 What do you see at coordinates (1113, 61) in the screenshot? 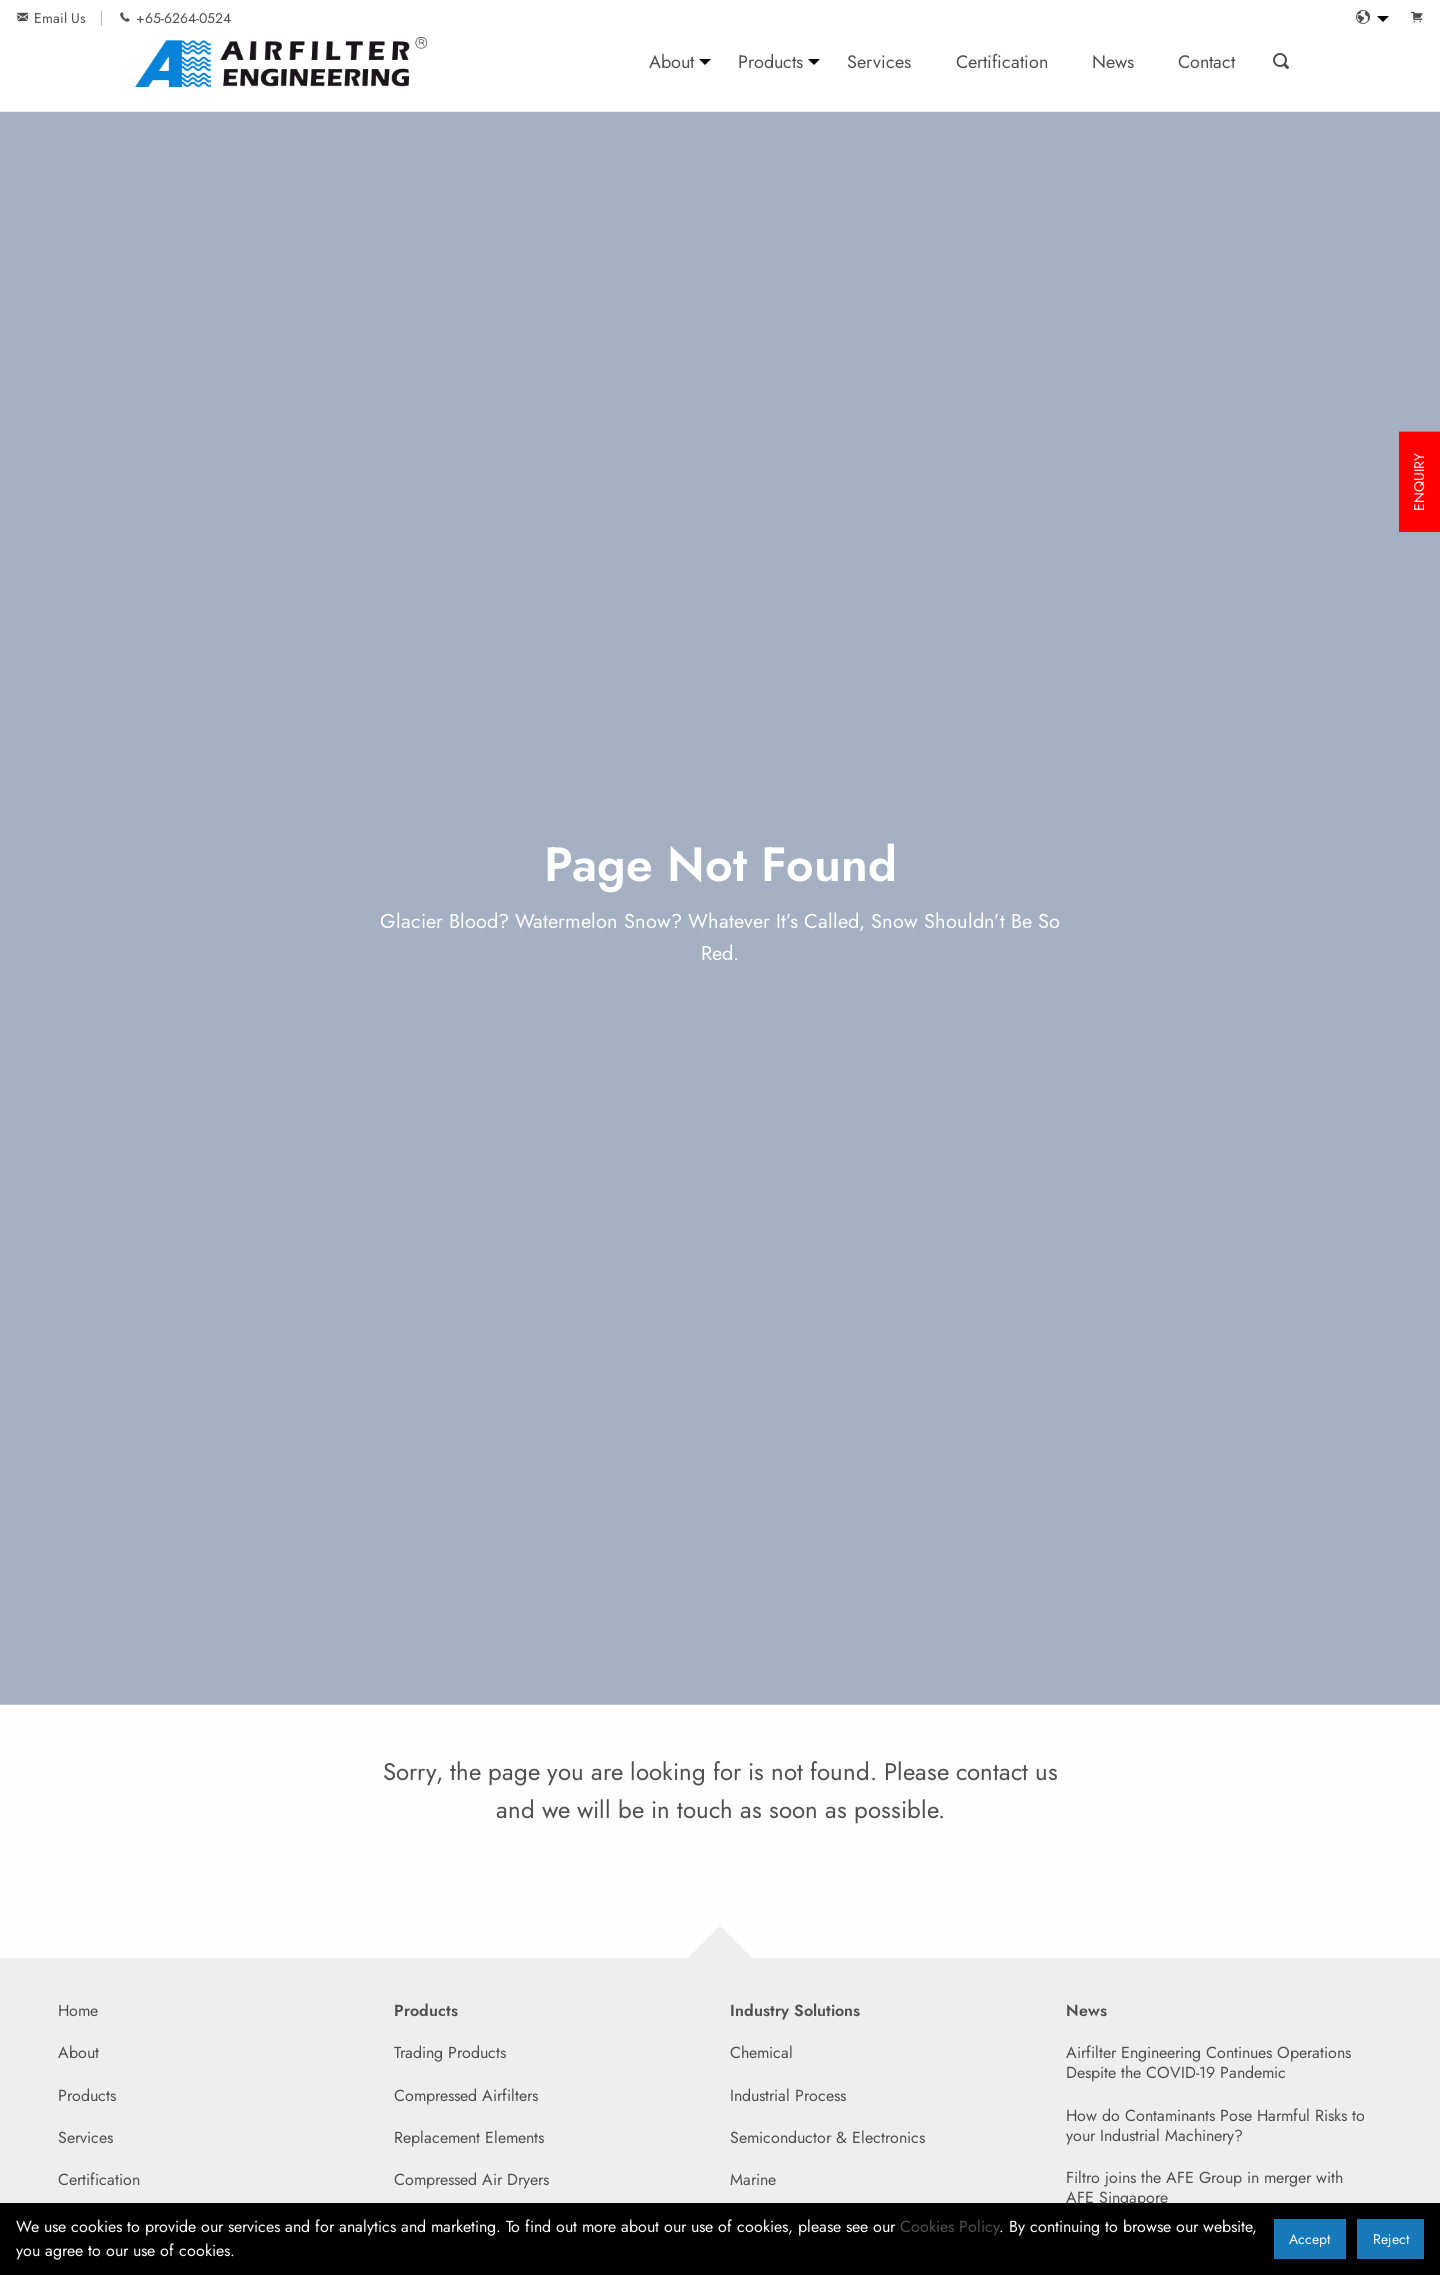
I see `News [menuitem]` at bounding box center [1113, 61].